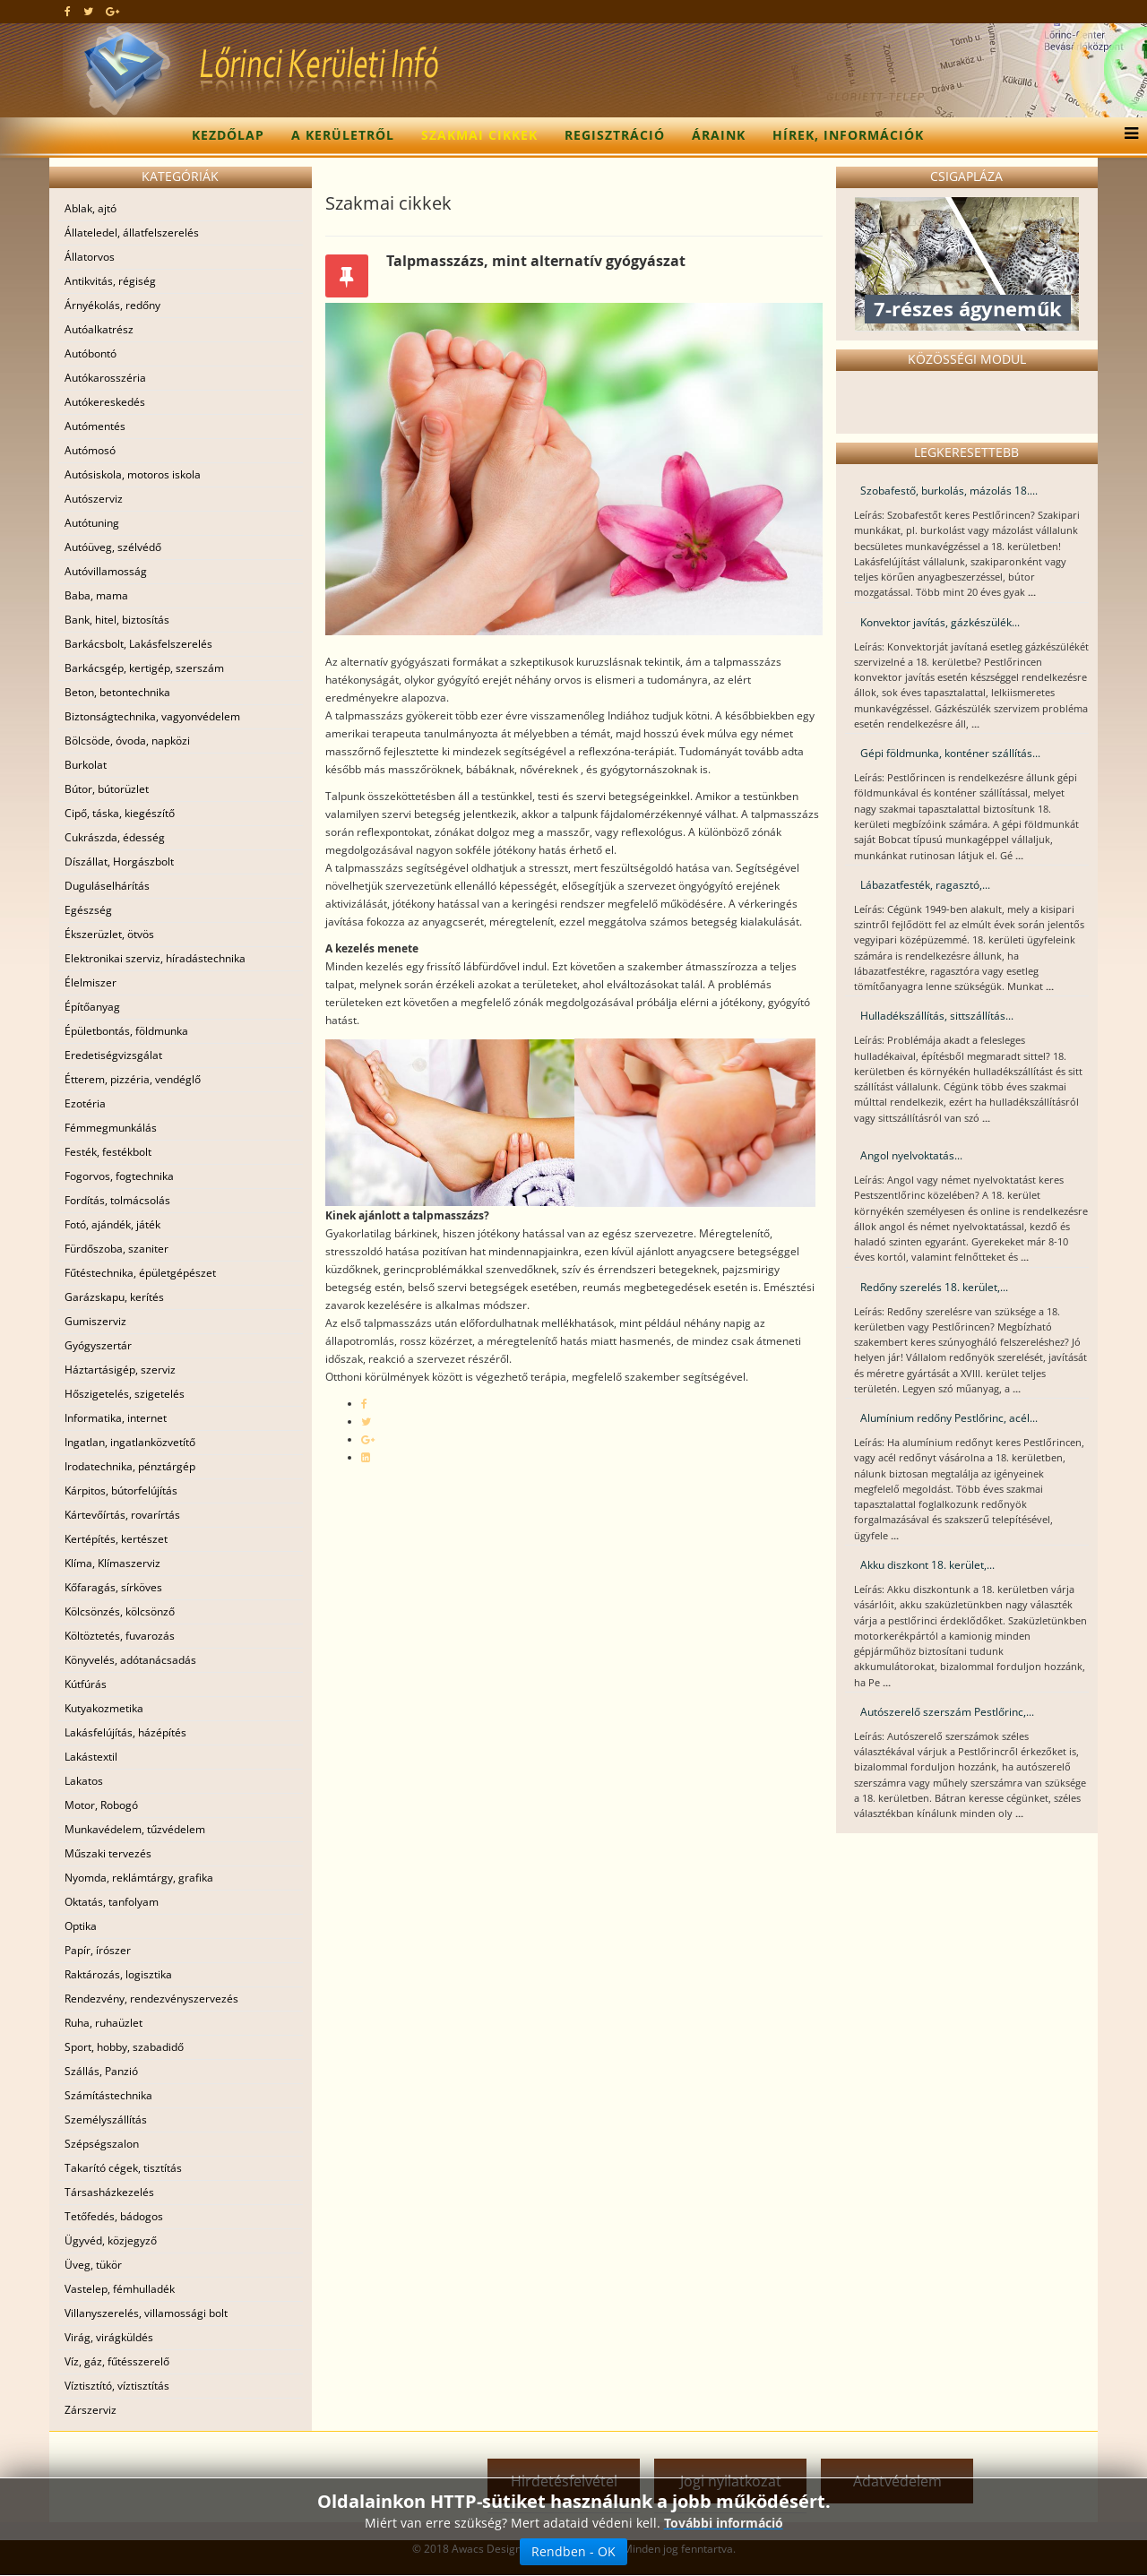 This screenshot has height=2576, width=1147. I want to click on [twitter], so click(88, 11).